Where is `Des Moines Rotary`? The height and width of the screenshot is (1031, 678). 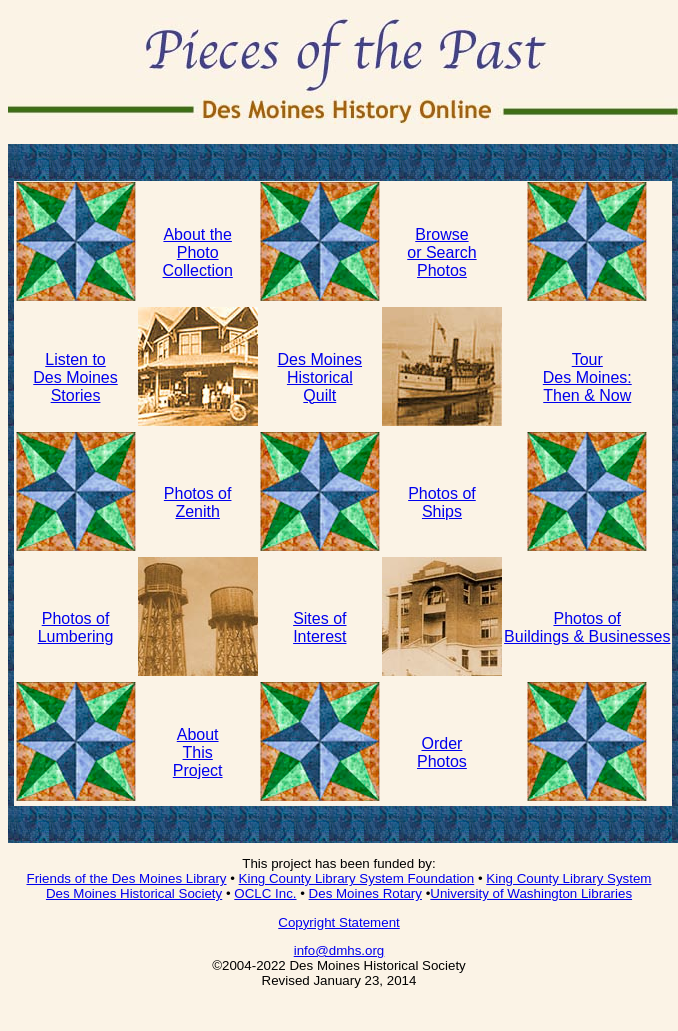 Des Moines Rotary is located at coordinates (365, 893).